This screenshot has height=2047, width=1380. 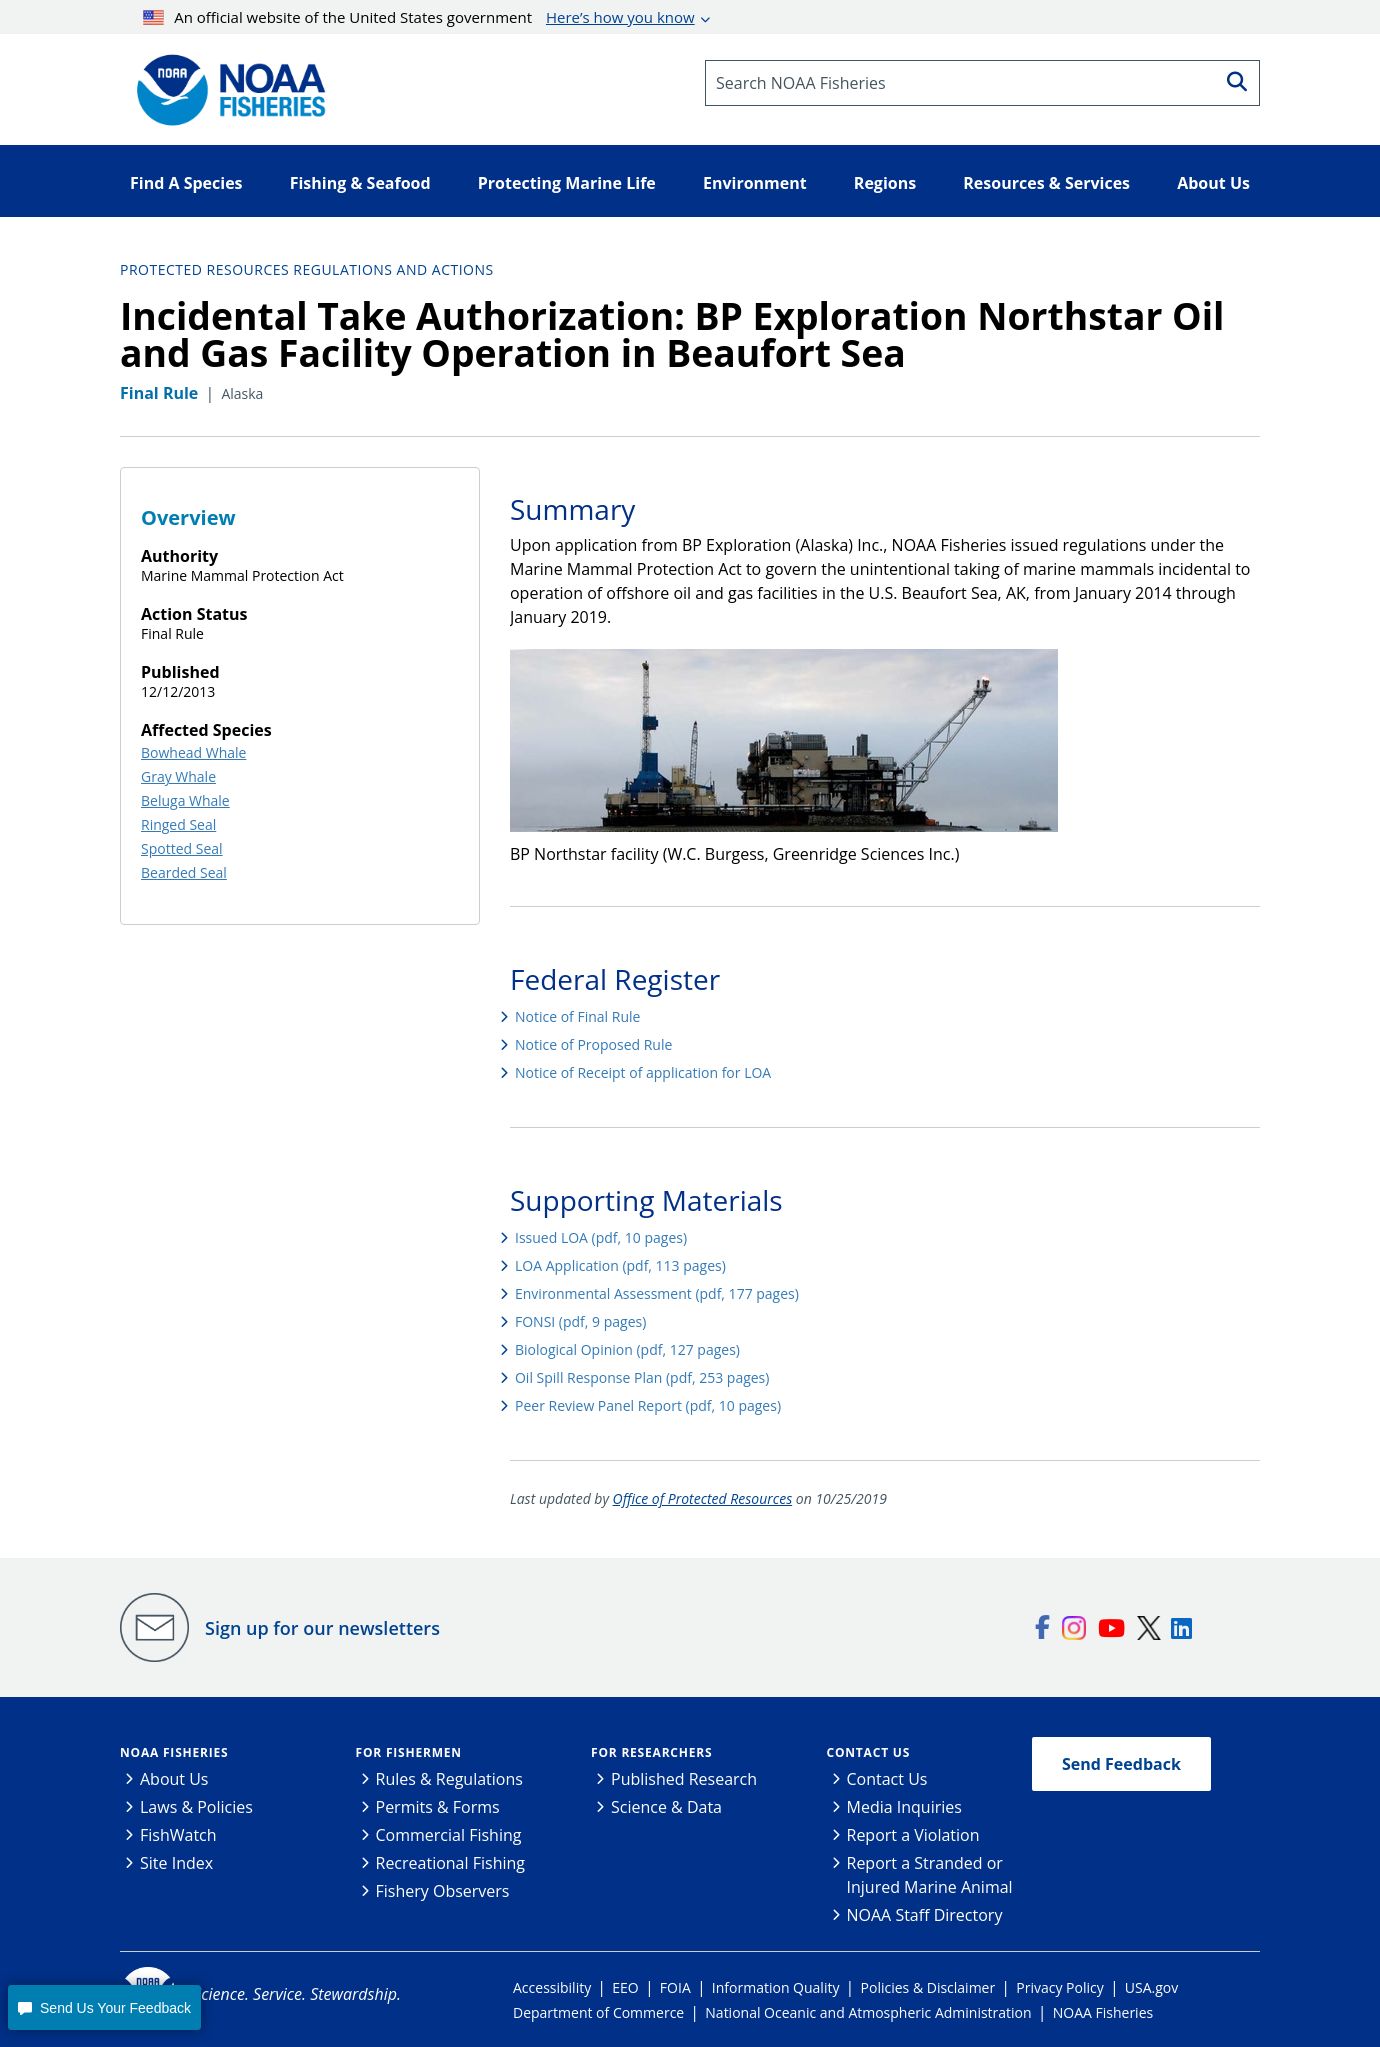 What do you see at coordinates (885, 183) in the screenshot?
I see `Regions [button]` at bounding box center [885, 183].